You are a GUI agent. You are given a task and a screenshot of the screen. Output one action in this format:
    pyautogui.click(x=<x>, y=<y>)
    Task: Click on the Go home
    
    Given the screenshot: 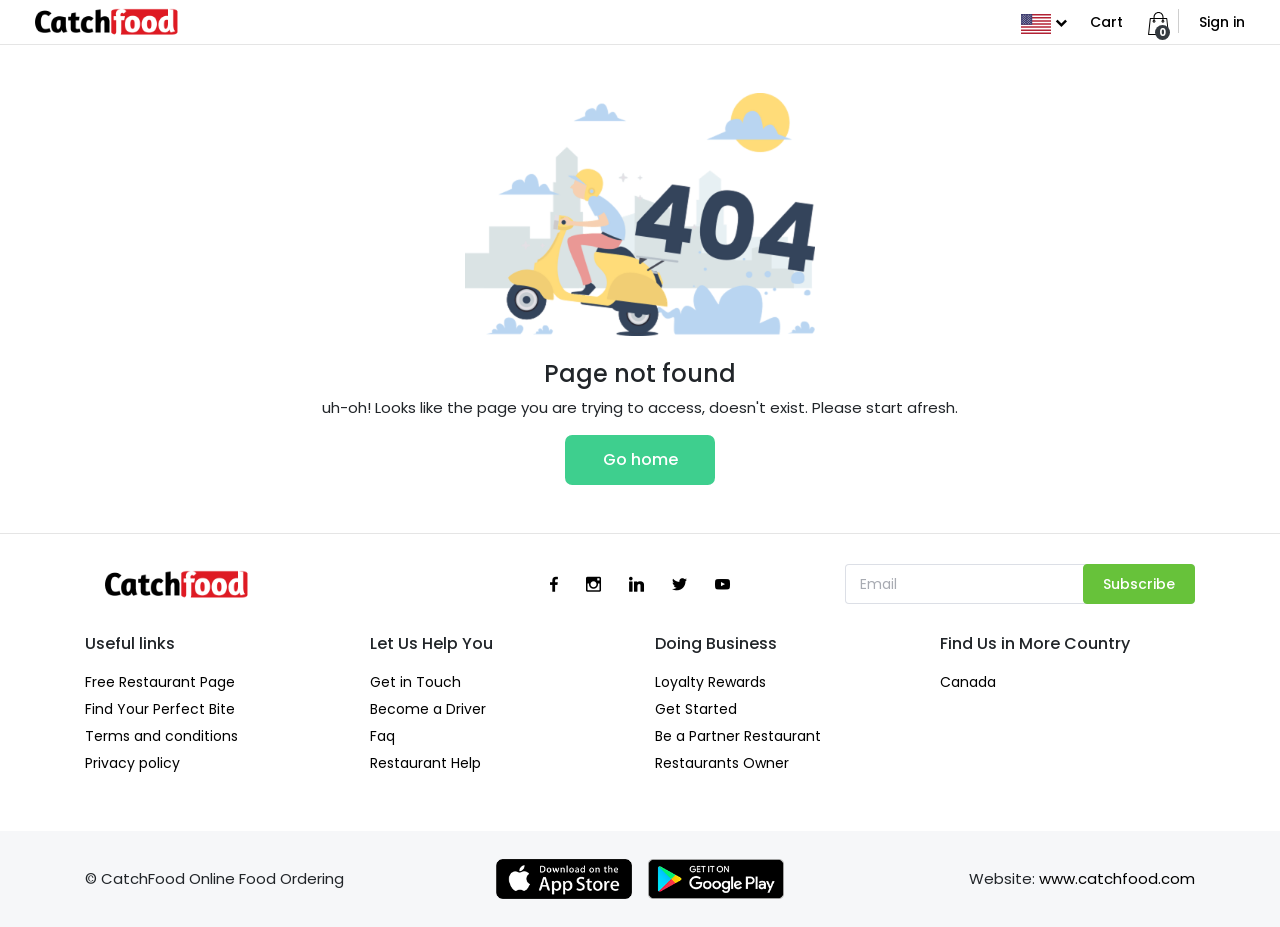 What is the action you would take?
    pyautogui.click(x=640, y=459)
    